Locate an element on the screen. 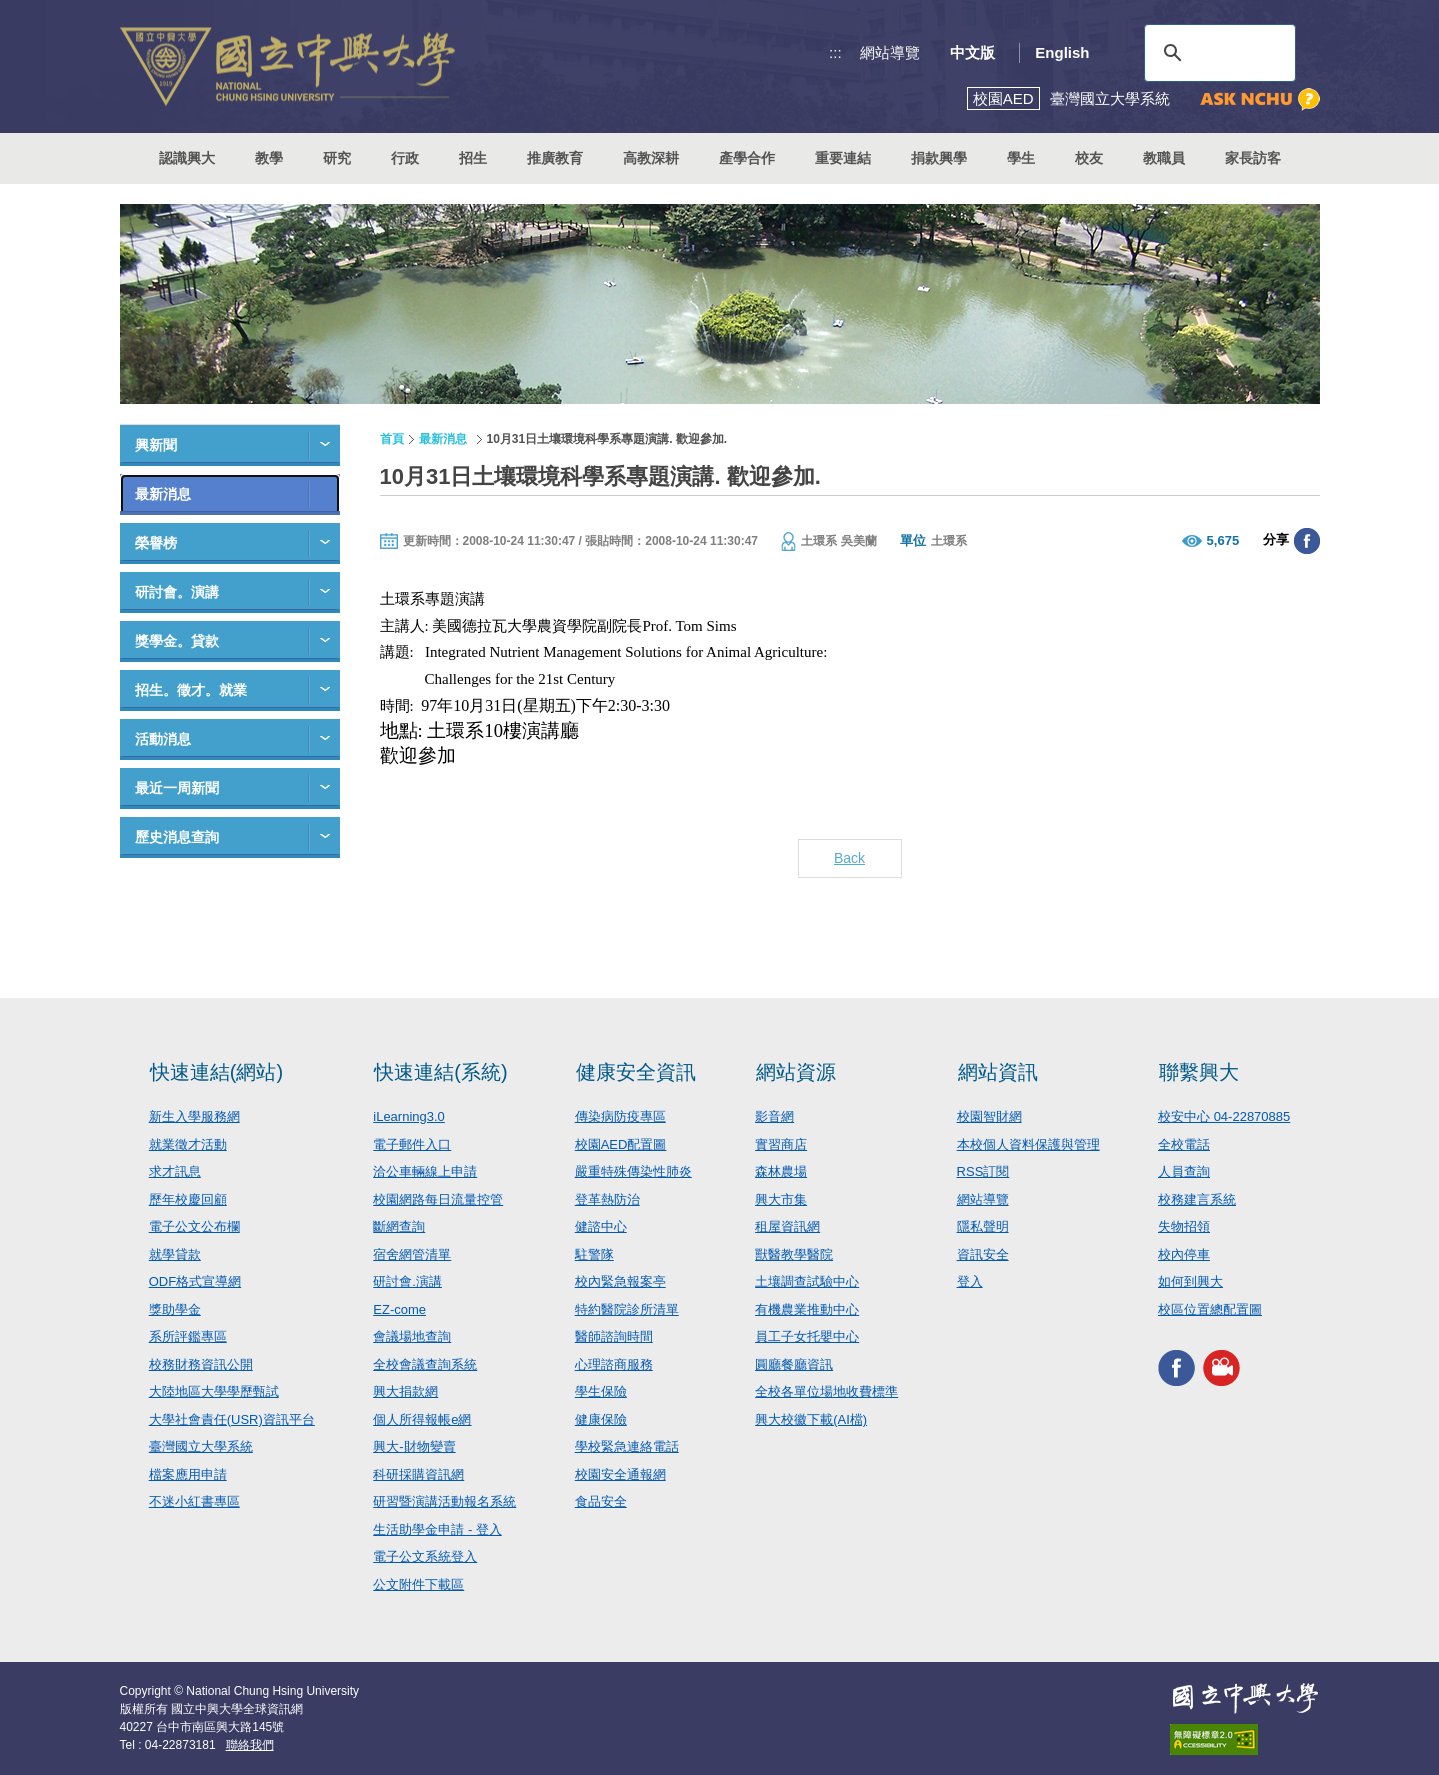 The height and width of the screenshot is (1775, 1439). 最新消息 is located at coordinates (163, 494).